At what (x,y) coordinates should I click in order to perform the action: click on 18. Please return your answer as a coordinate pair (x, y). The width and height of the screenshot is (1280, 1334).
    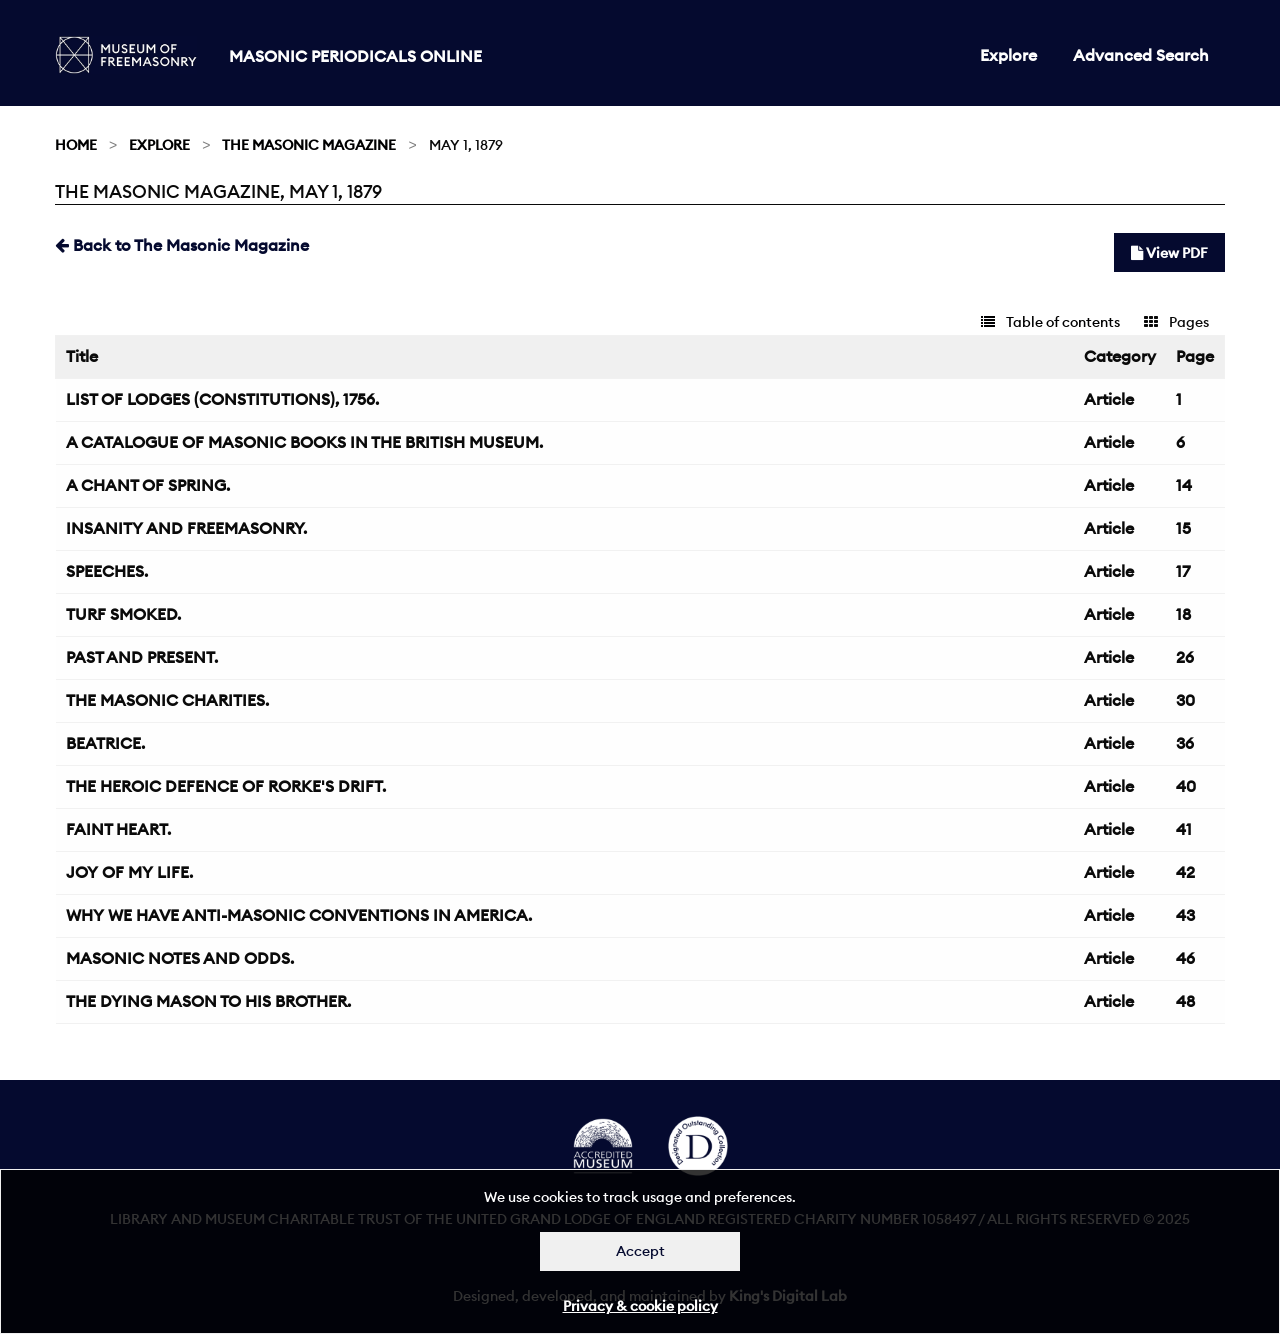
    Looking at the image, I should click on (1183, 614).